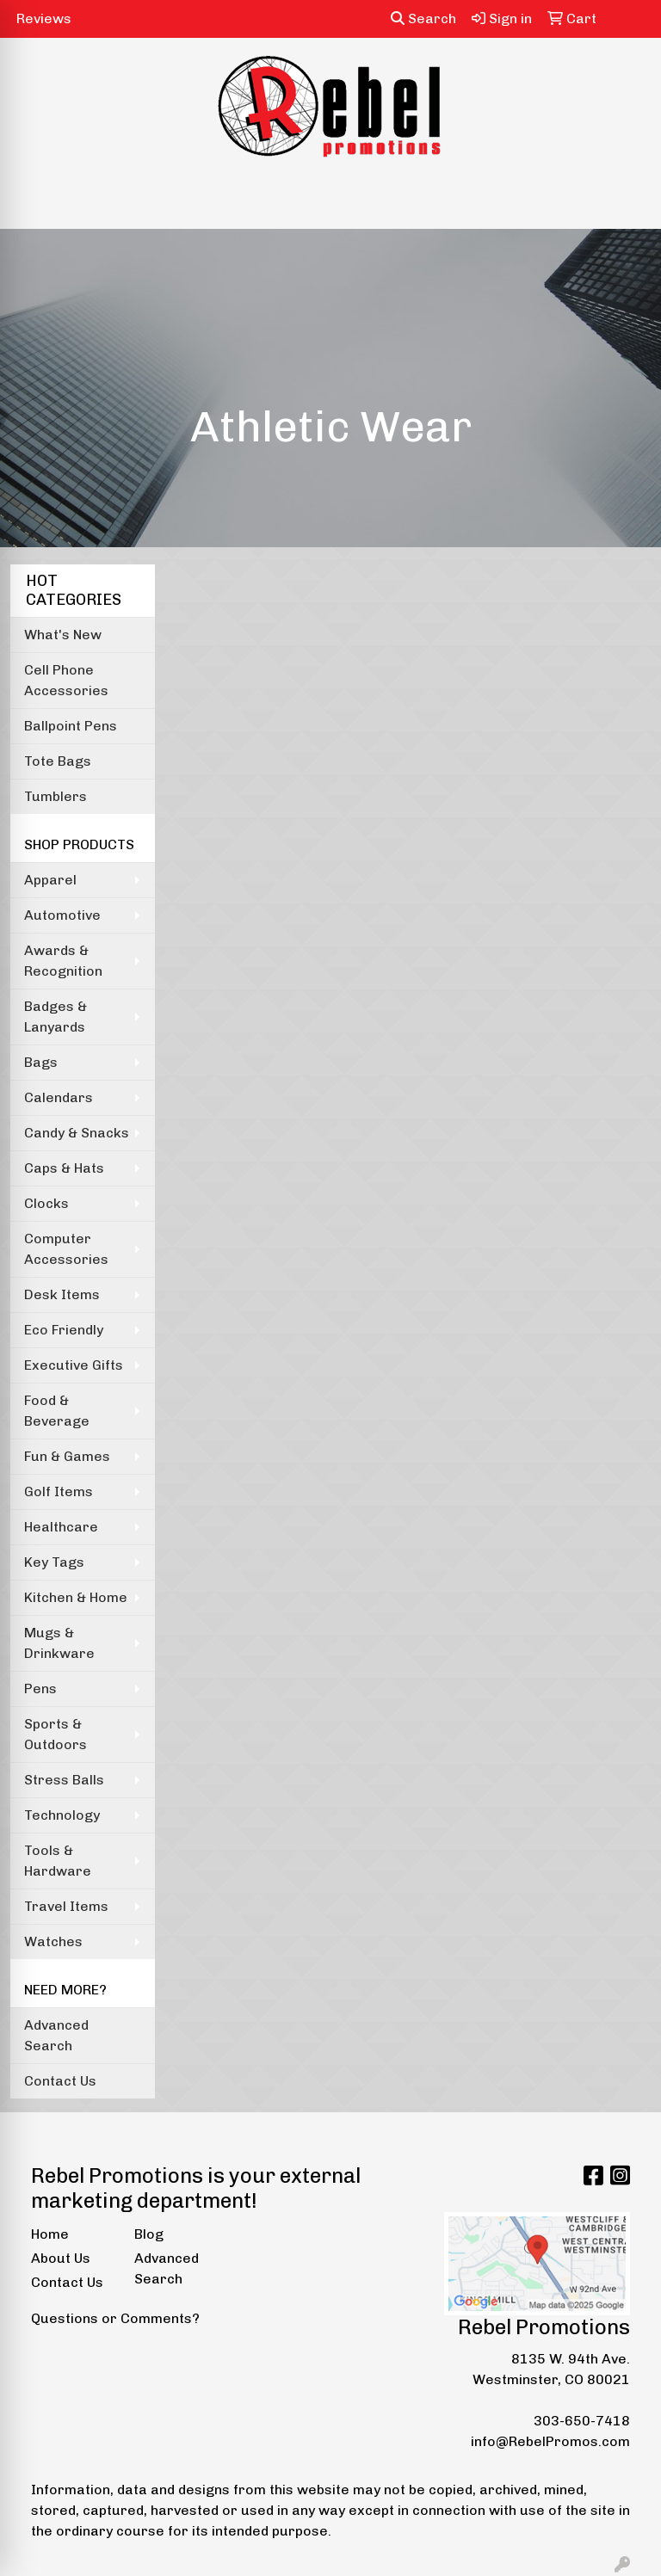 This screenshot has height=2576, width=661. Describe the element at coordinates (62, 915) in the screenshot. I see `Automotive` at that location.